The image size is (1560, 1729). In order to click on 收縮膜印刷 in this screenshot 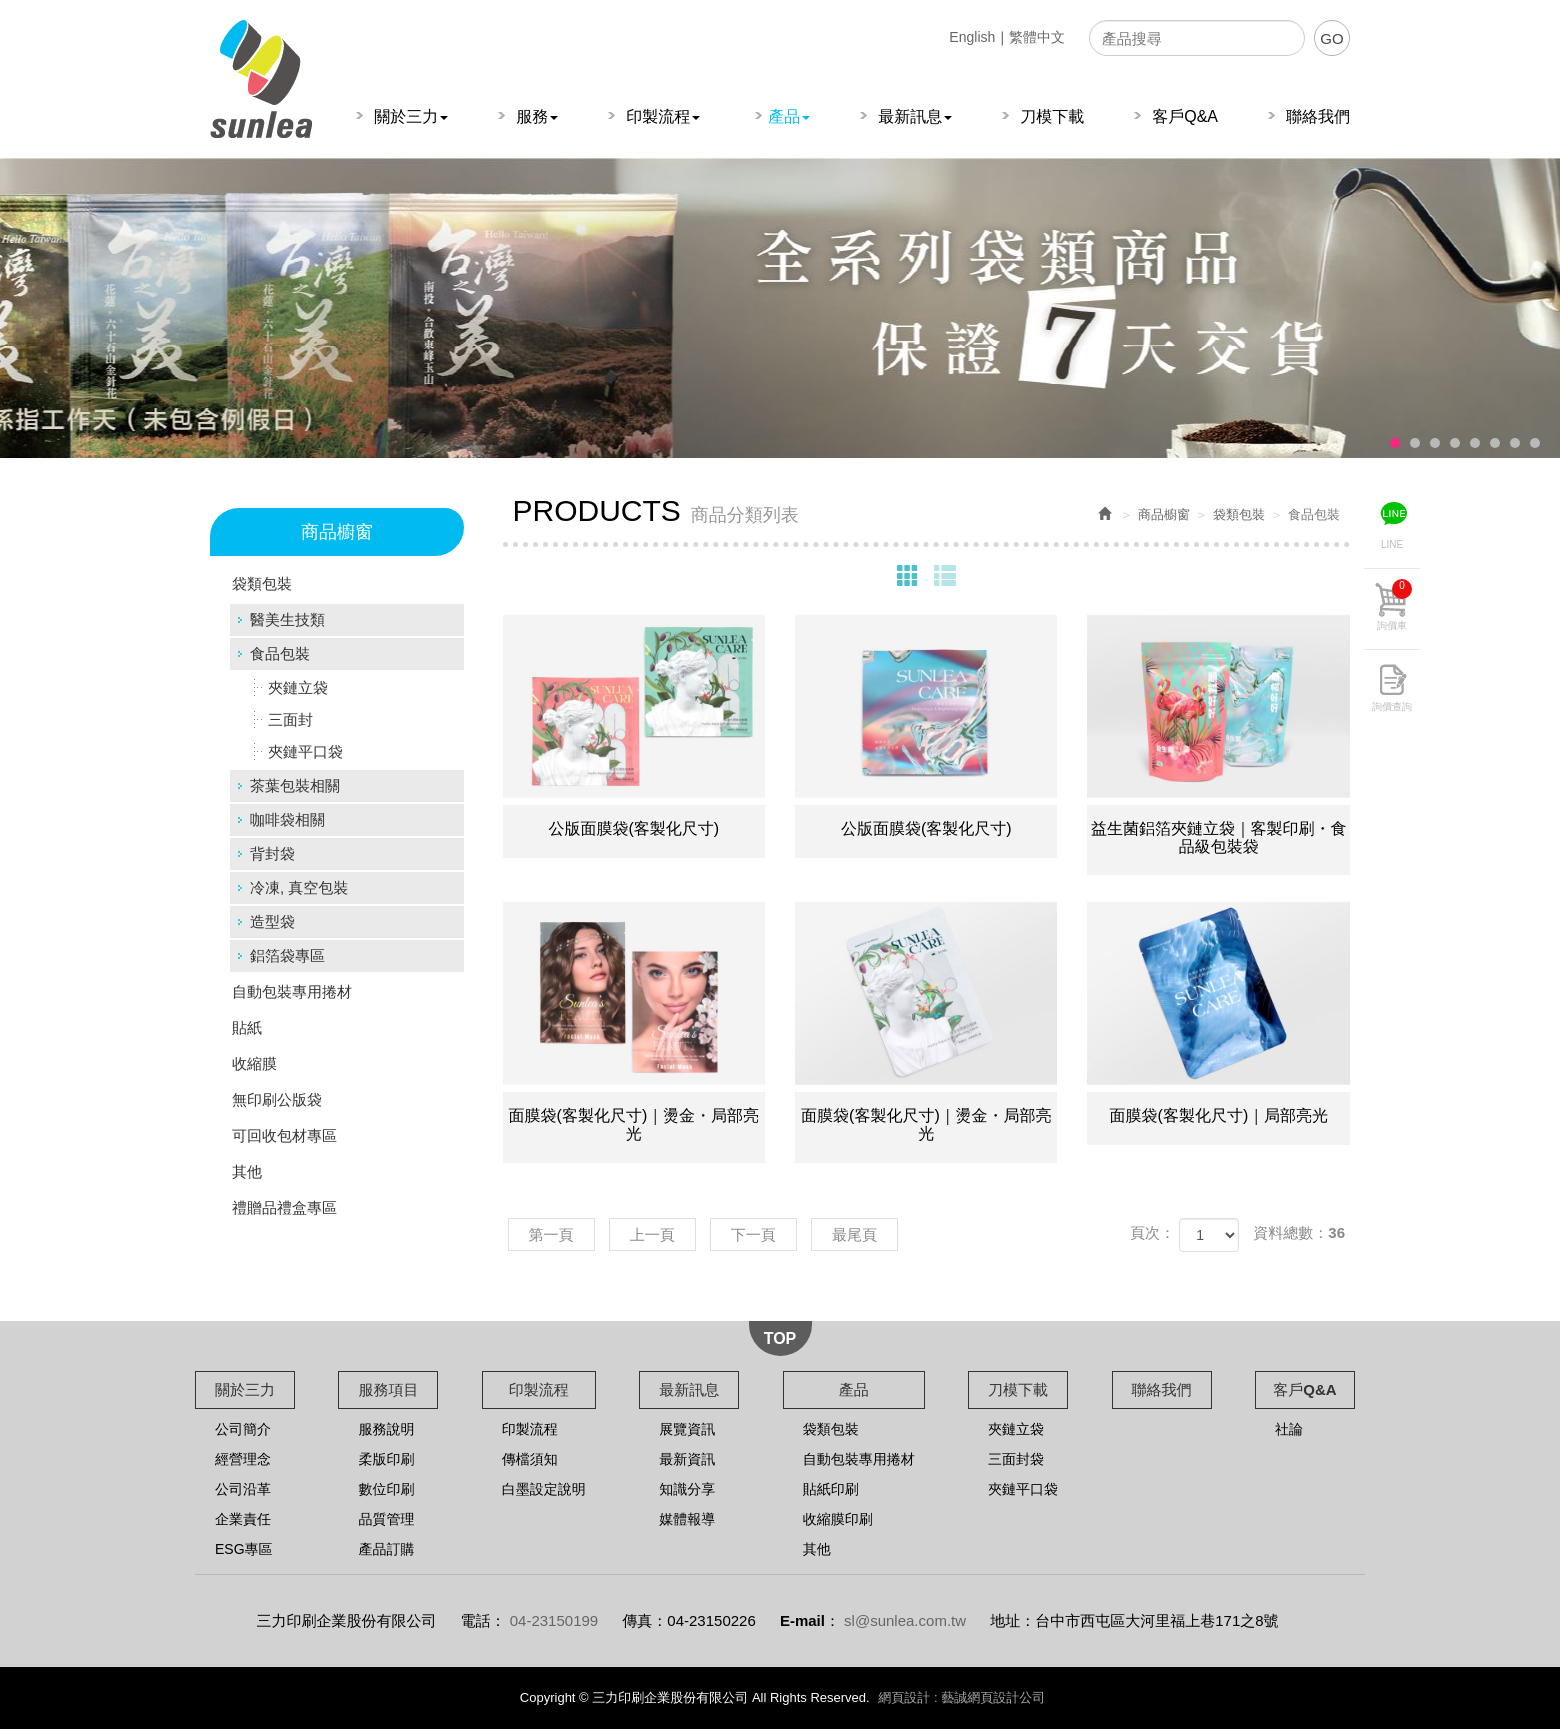, I will do `click(838, 1519)`.